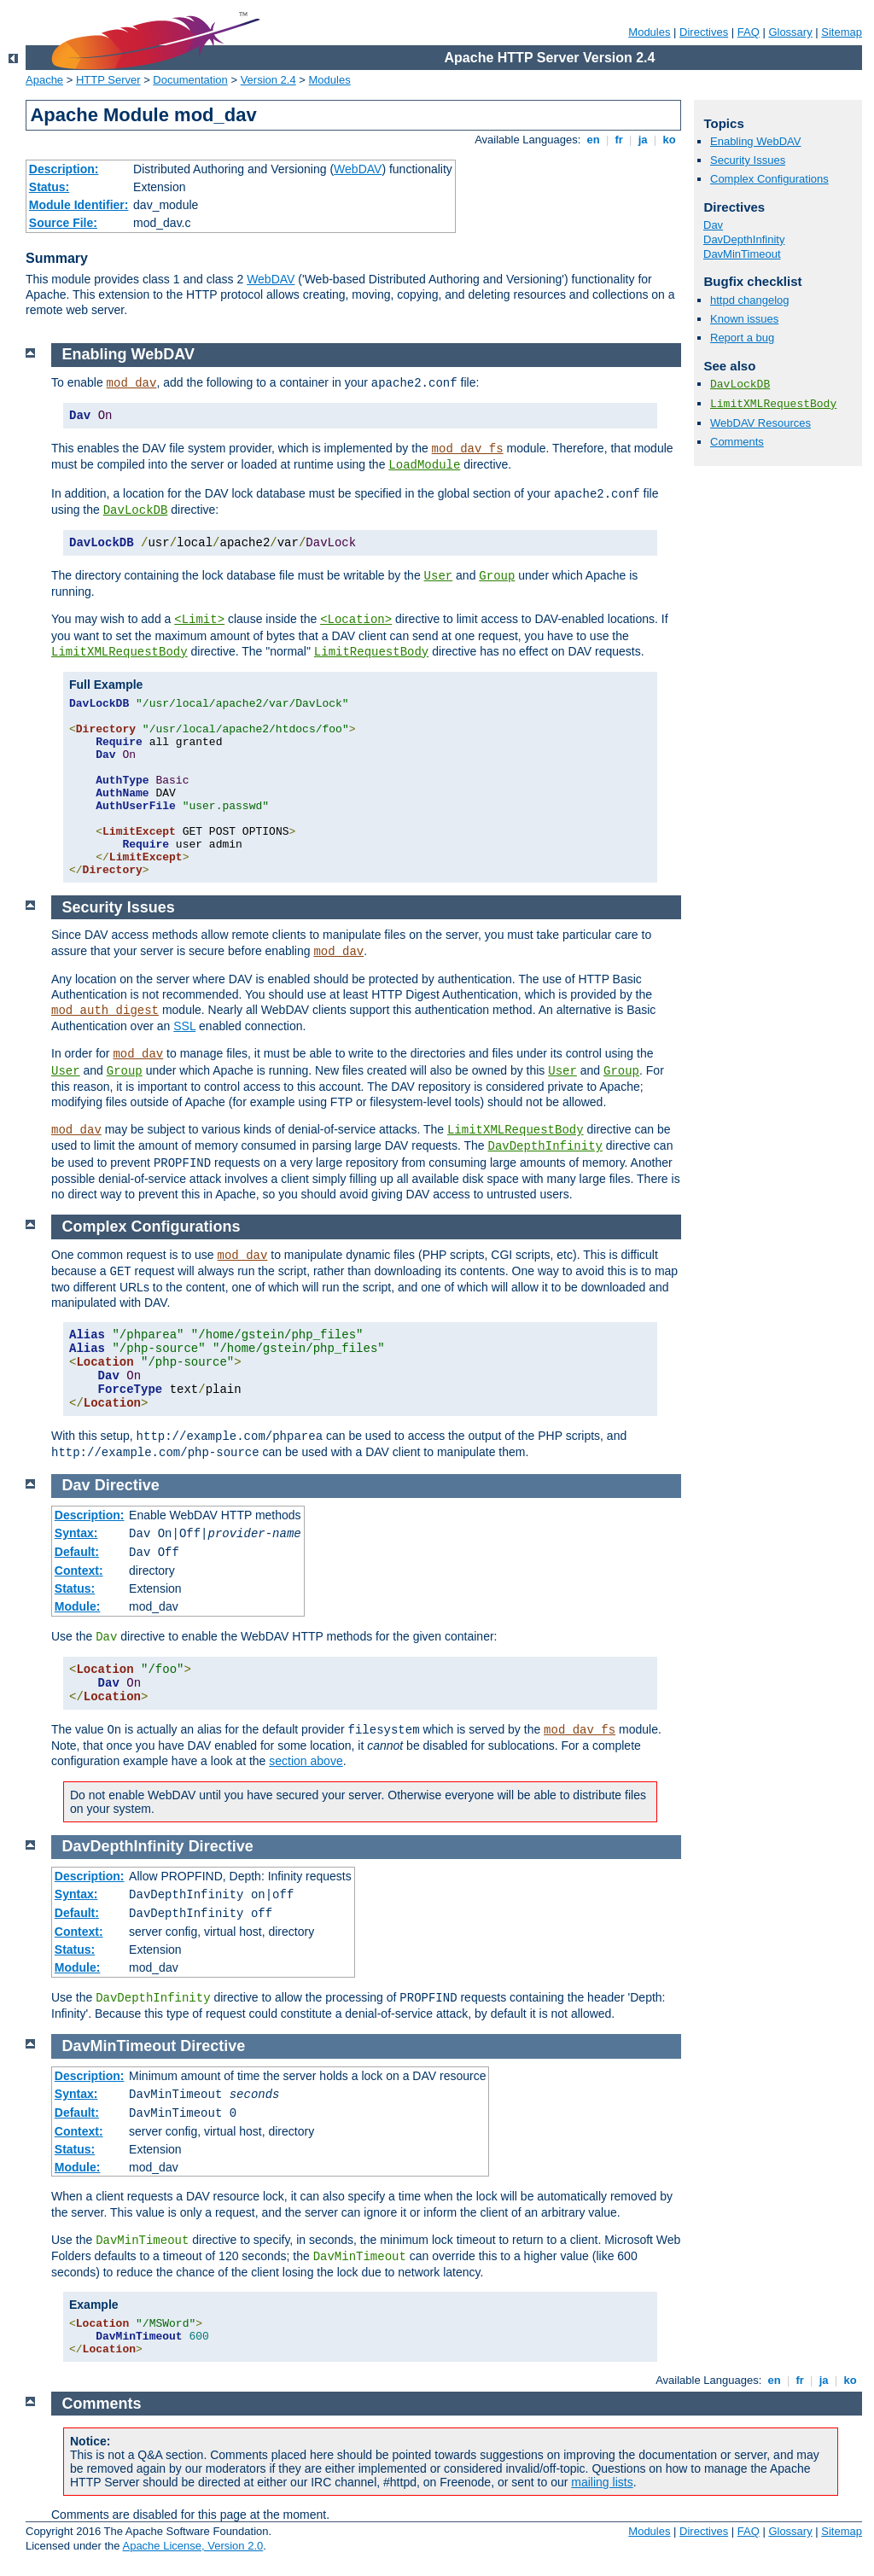 The image size is (874, 2576). I want to click on Status:, so click(49, 187).